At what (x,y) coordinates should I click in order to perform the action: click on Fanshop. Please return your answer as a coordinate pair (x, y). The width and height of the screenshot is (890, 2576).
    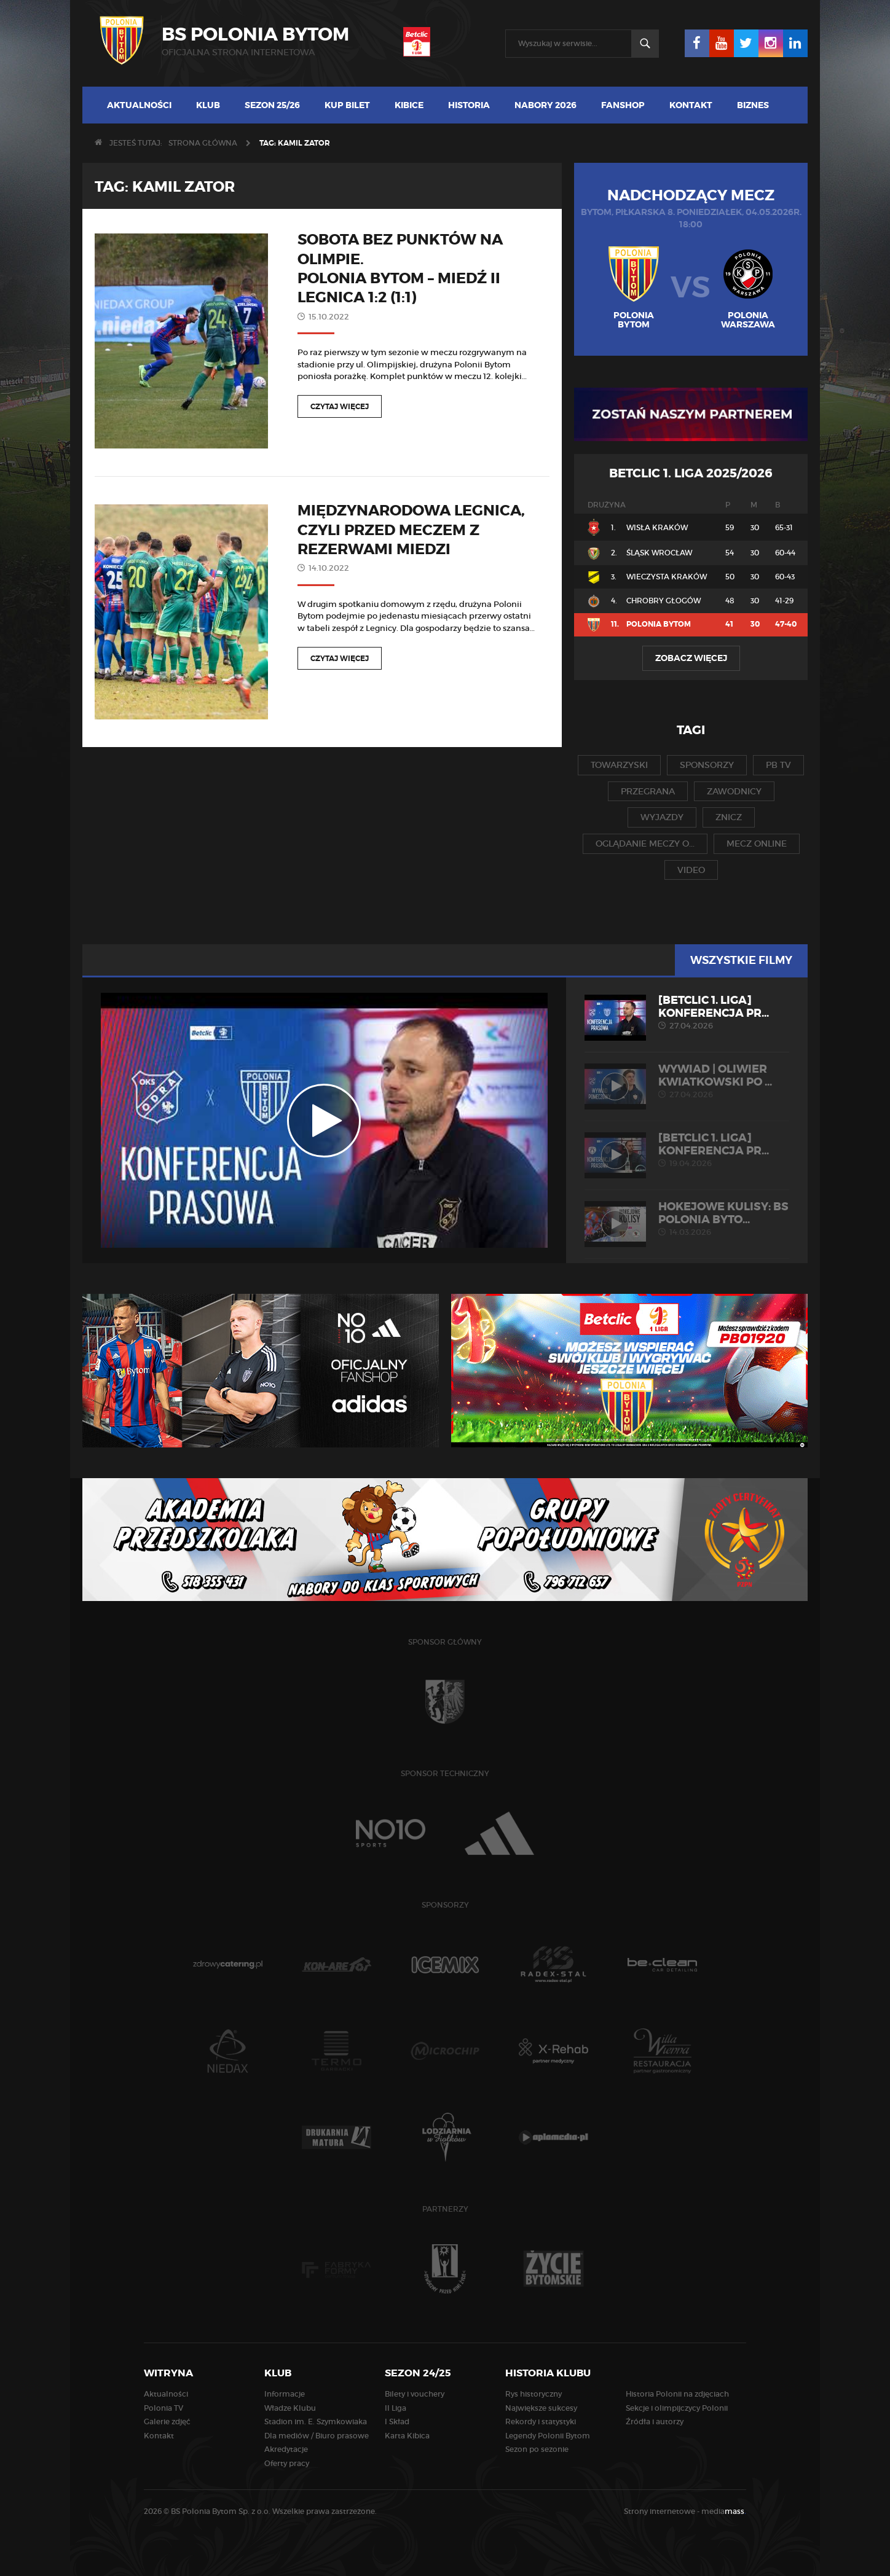
    Looking at the image, I should click on (623, 105).